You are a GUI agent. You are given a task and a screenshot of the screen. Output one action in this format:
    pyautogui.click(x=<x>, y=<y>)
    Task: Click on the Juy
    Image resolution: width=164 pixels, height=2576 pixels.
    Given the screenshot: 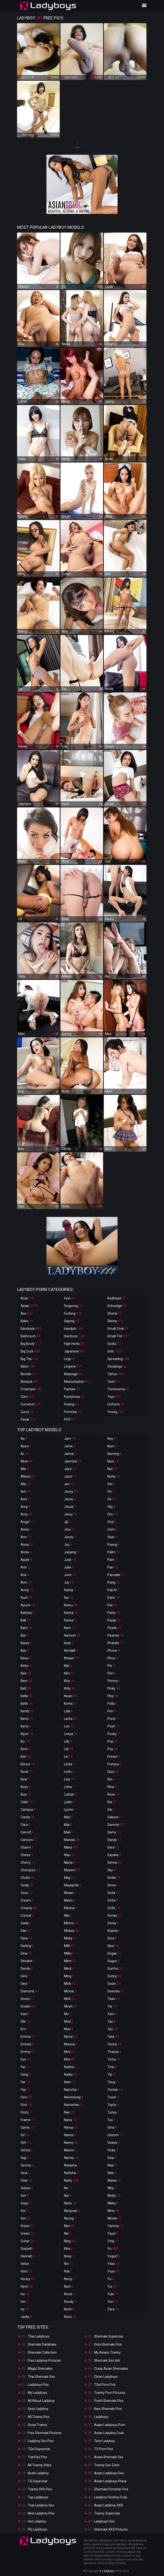 What is the action you would take?
    pyautogui.click(x=69, y=1582)
    